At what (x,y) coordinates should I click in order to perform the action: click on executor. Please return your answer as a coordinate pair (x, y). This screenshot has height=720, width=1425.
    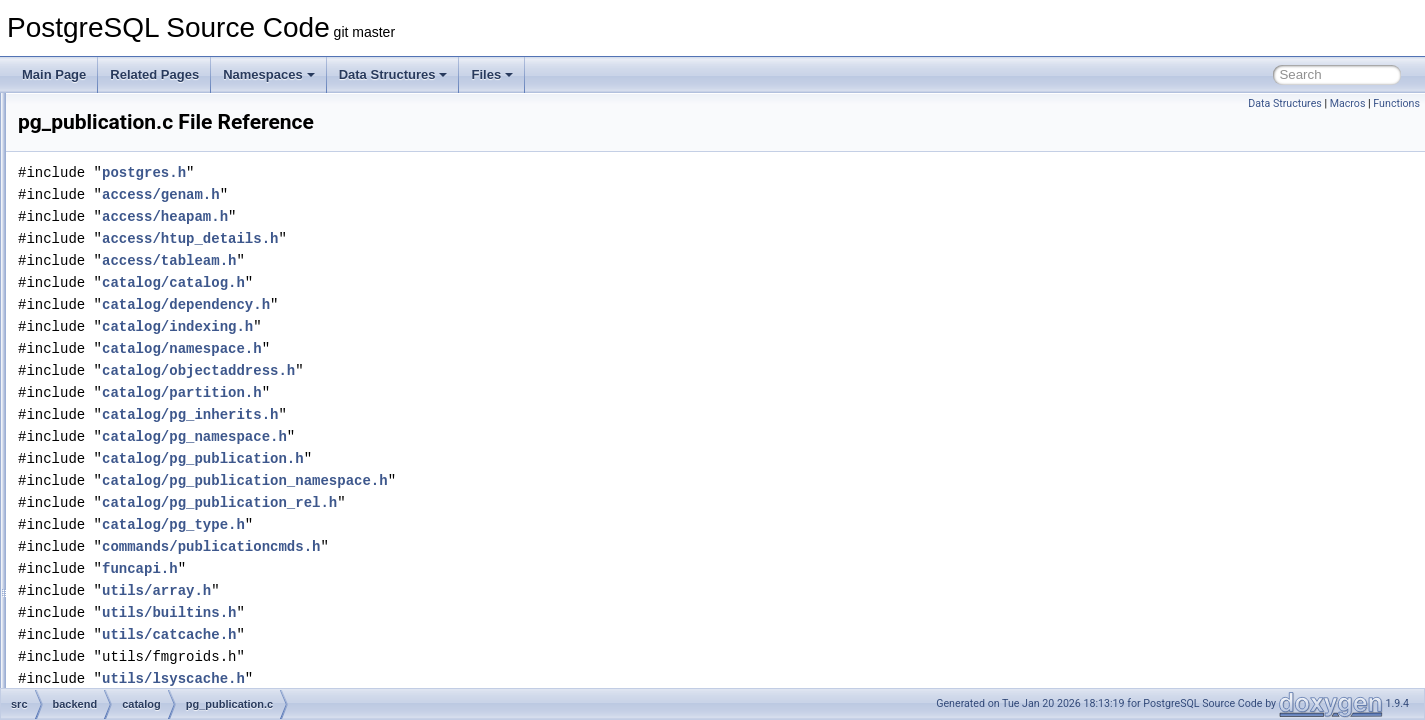
    Looking at the image, I should click on (121, 598).